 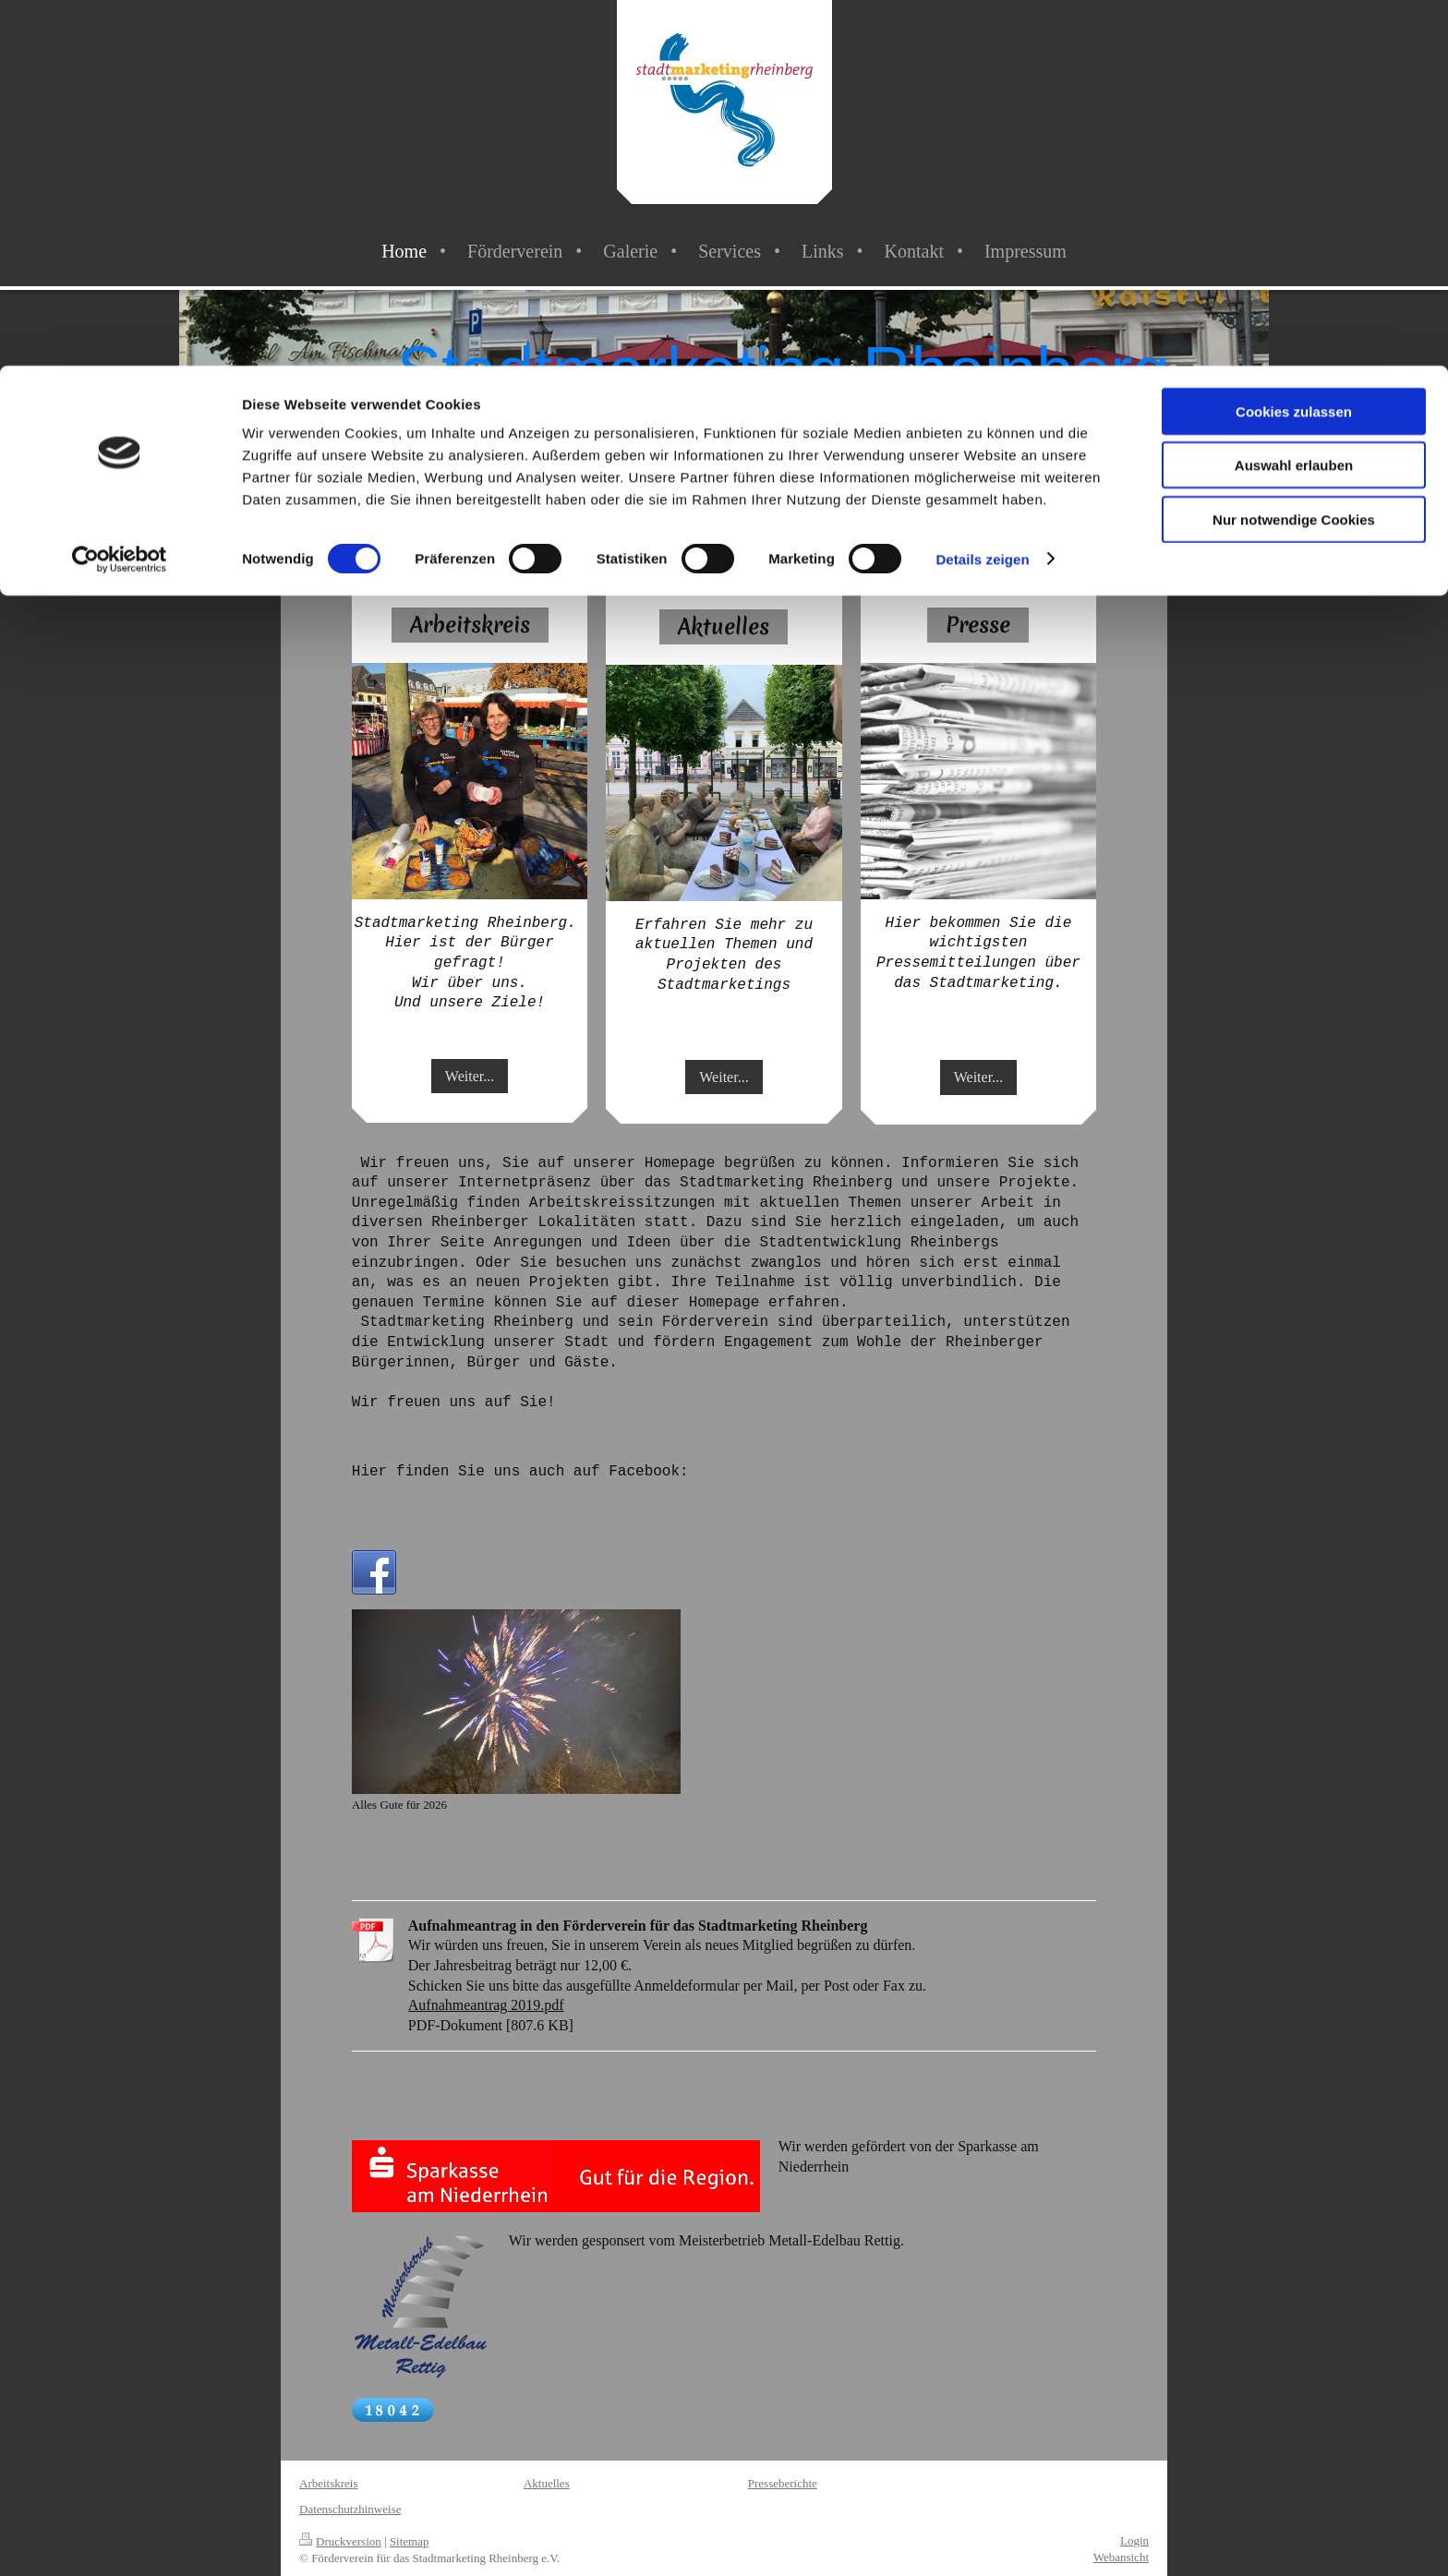 What do you see at coordinates (119, 194) in the screenshot?
I see `[Cookiebot von Usercentrics - öffnet in einem neuen Fenster]` at bounding box center [119, 194].